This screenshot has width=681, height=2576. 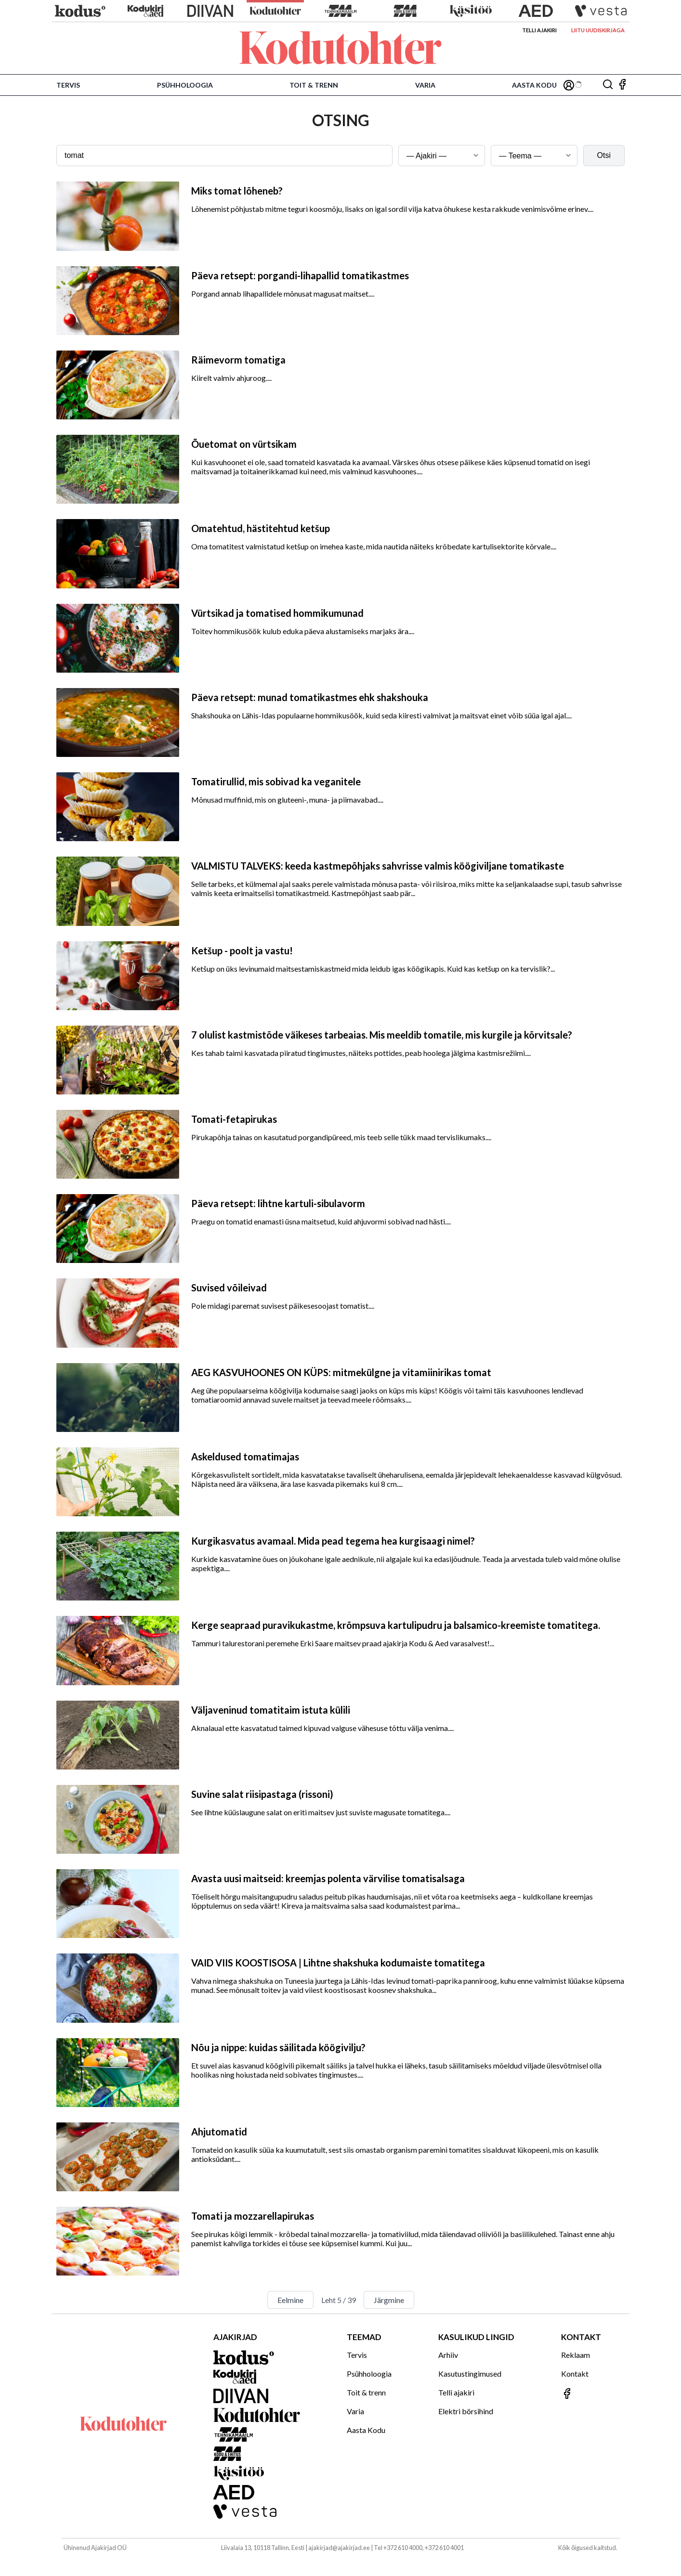 I want to click on Eelmine, so click(x=290, y=2299).